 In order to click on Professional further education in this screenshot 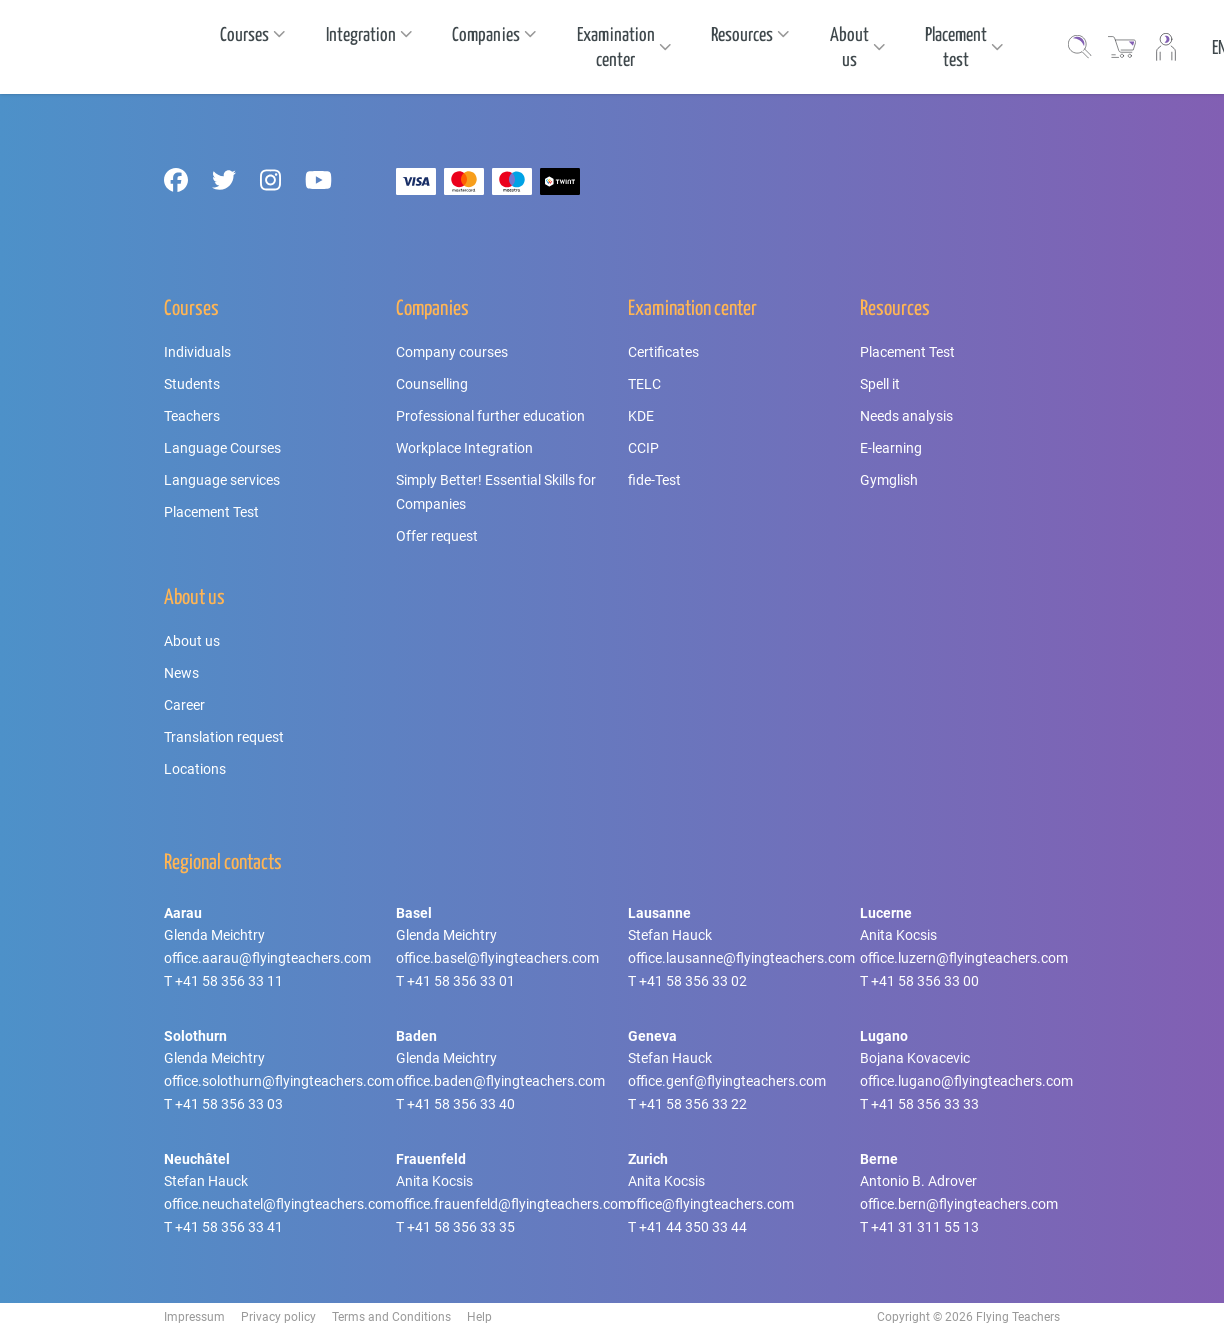, I will do `click(490, 416)`.